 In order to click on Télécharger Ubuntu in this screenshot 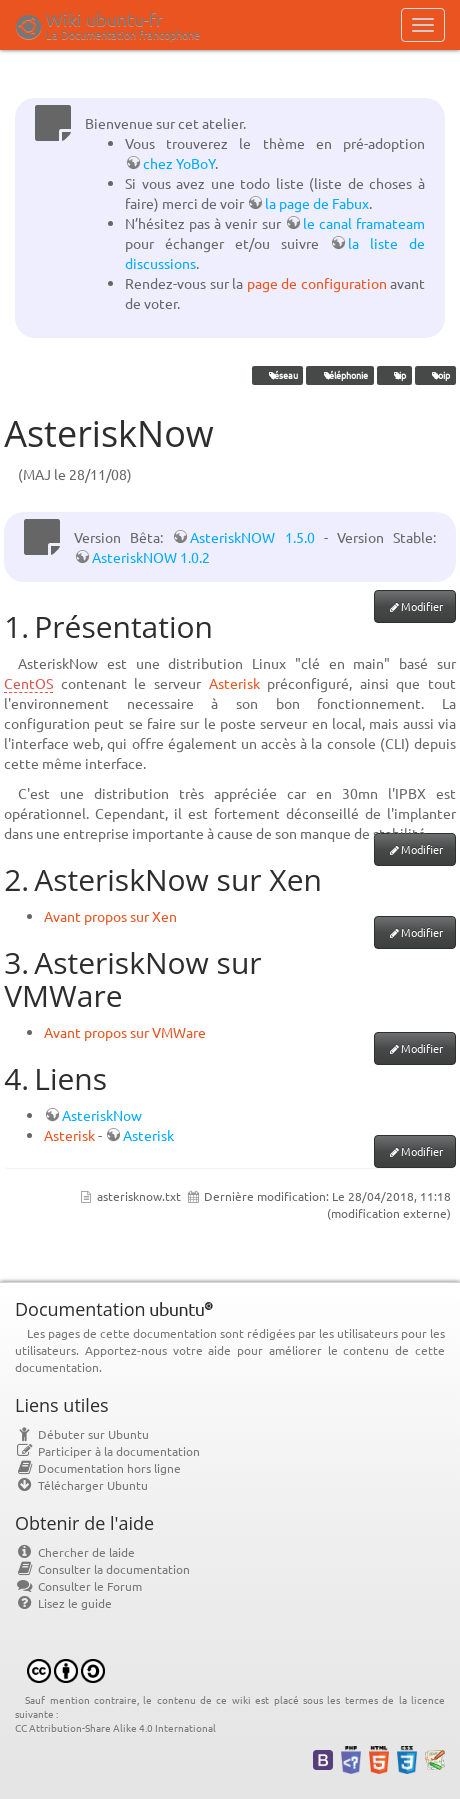, I will do `click(81, 1485)`.